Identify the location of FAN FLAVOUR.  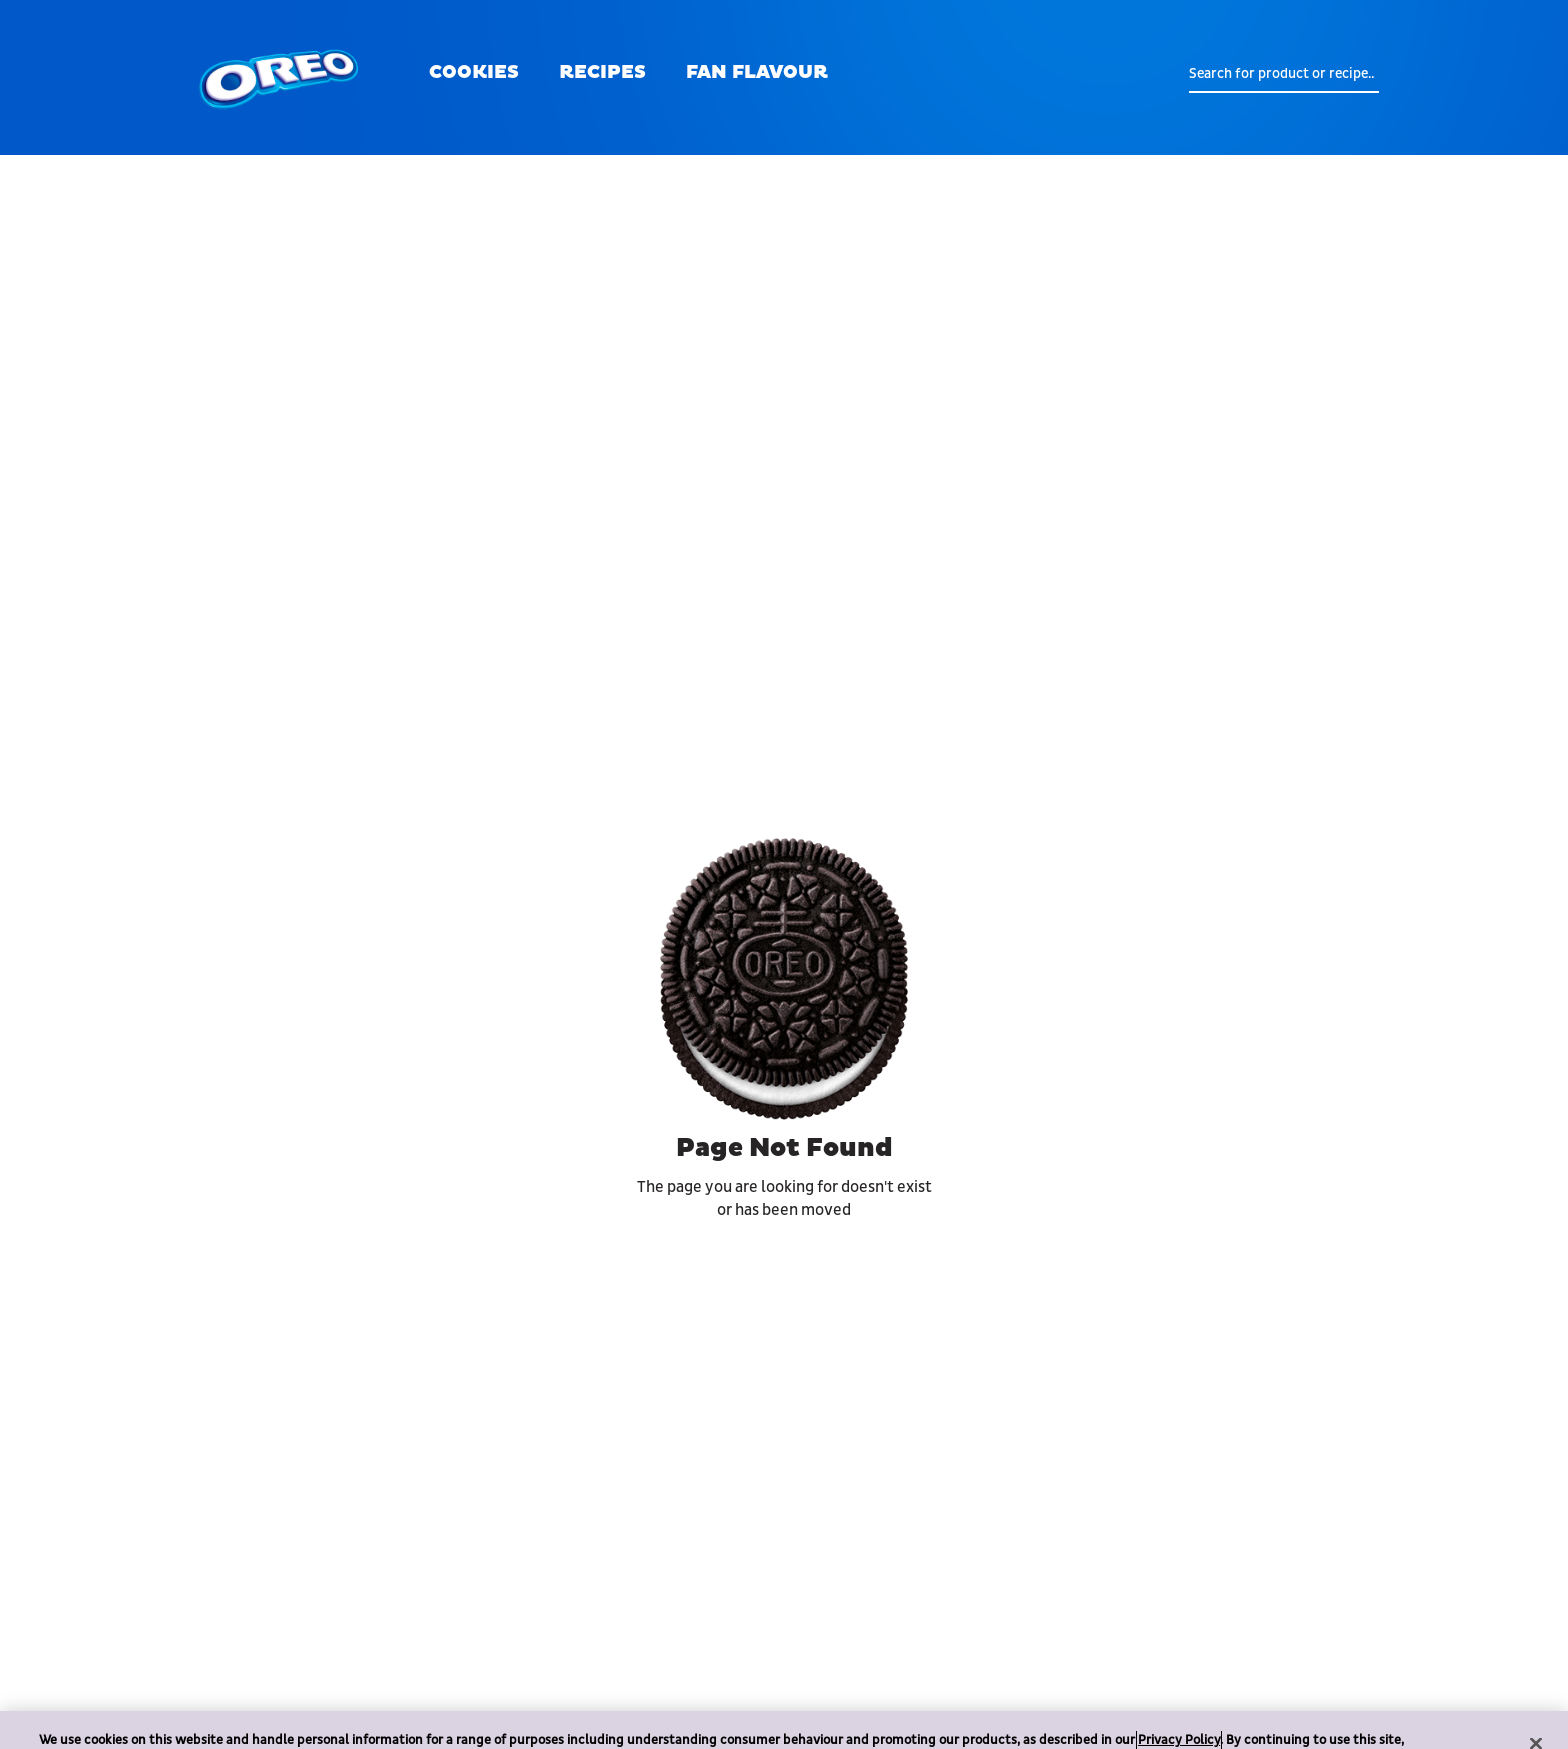
(757, 72).